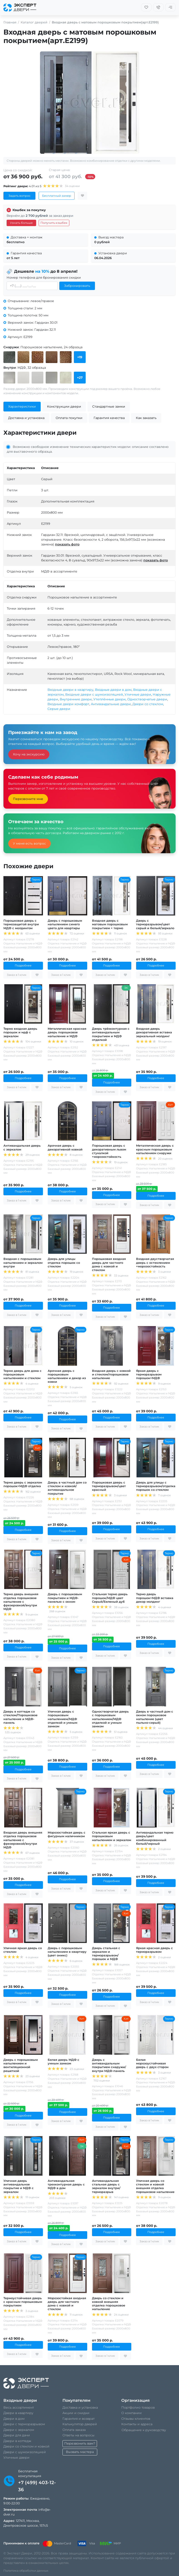 The image size is (179, 2576). Describe the element at coordinates (144, 2430) in the screenshot. I see `Обращение к руководству` at that location.